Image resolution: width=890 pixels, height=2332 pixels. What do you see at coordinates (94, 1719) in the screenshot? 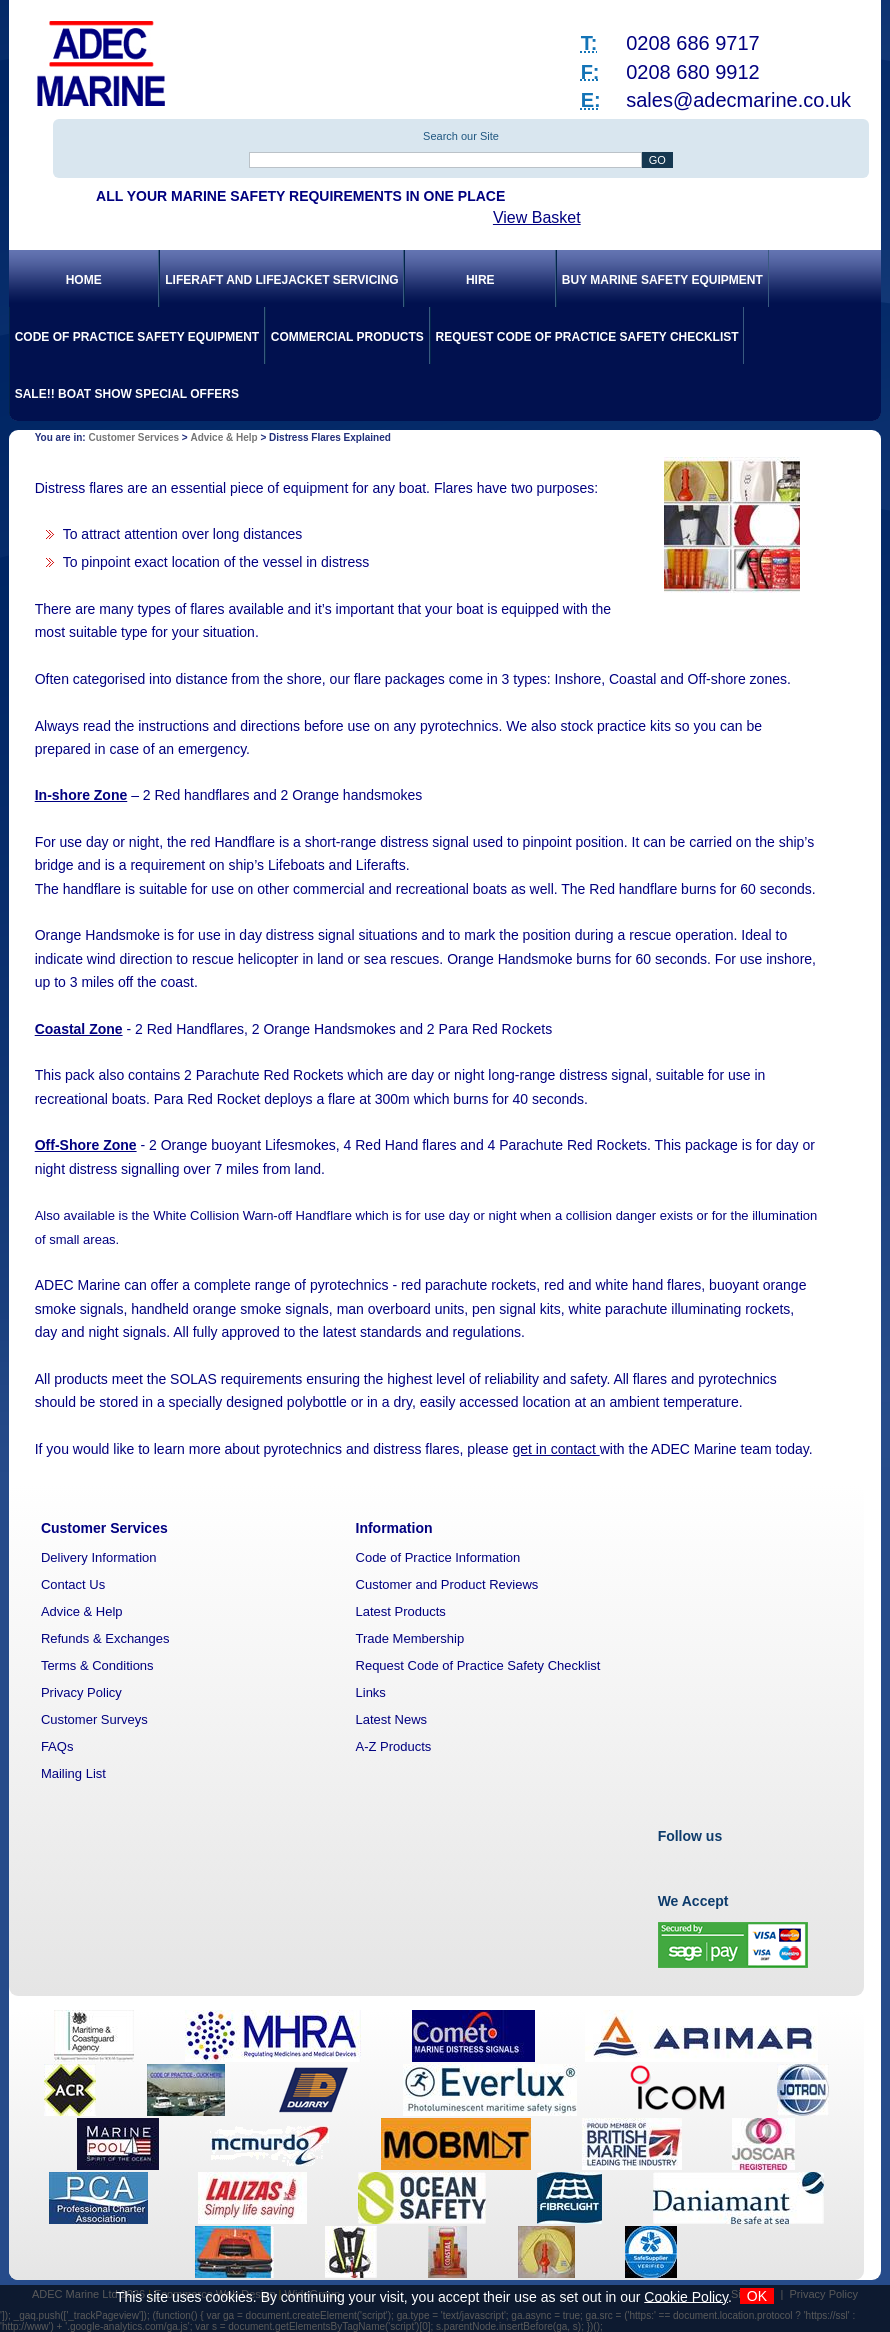
I see `Customer Surveys` at bounding box center [94, 1719].